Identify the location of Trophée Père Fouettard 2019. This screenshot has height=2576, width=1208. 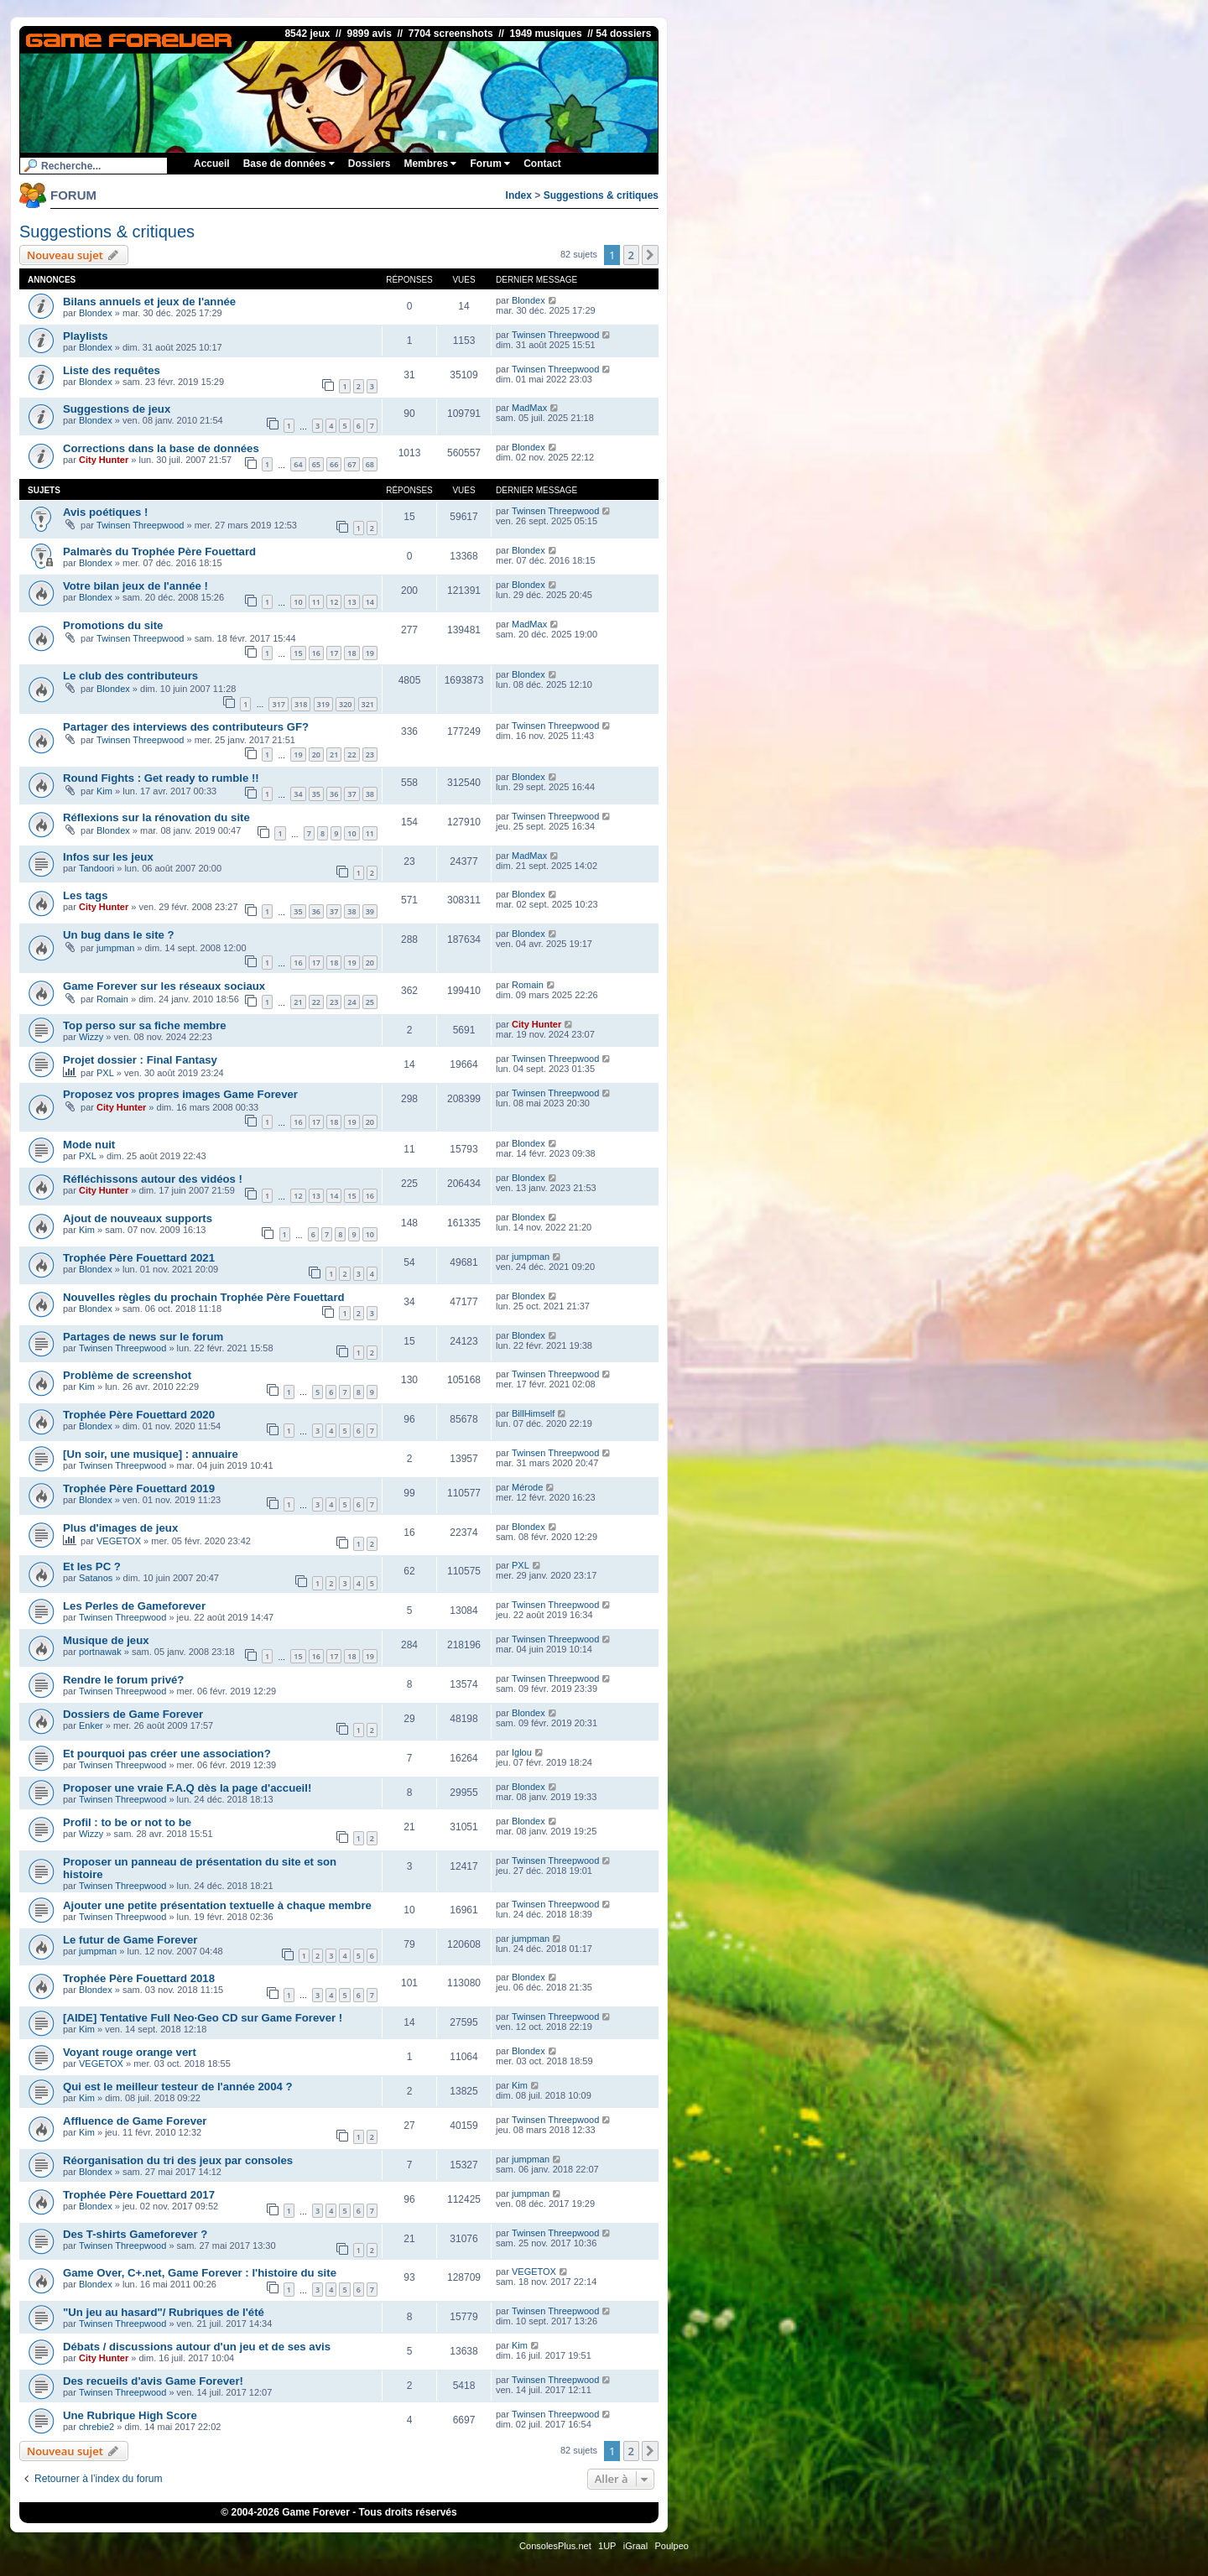
(139, 1488).